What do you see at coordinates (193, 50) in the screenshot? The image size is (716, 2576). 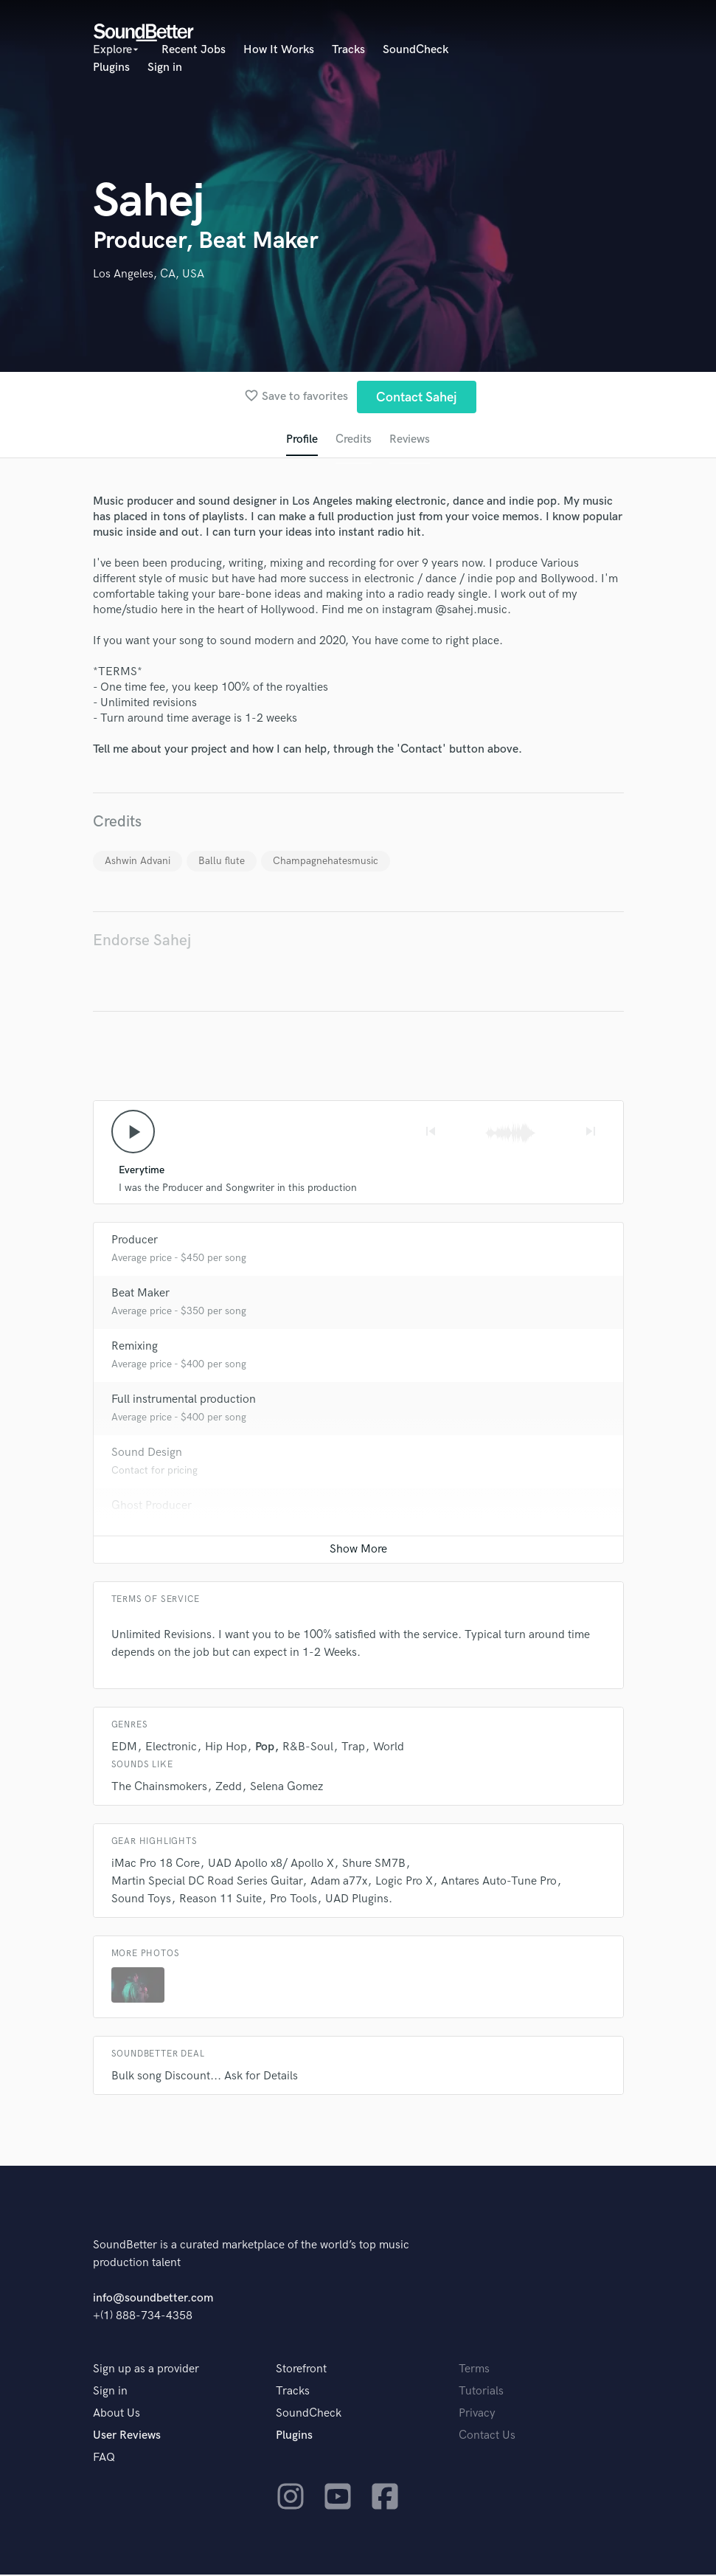 I see `Recent Jobs` at bounding box center [193, 50].